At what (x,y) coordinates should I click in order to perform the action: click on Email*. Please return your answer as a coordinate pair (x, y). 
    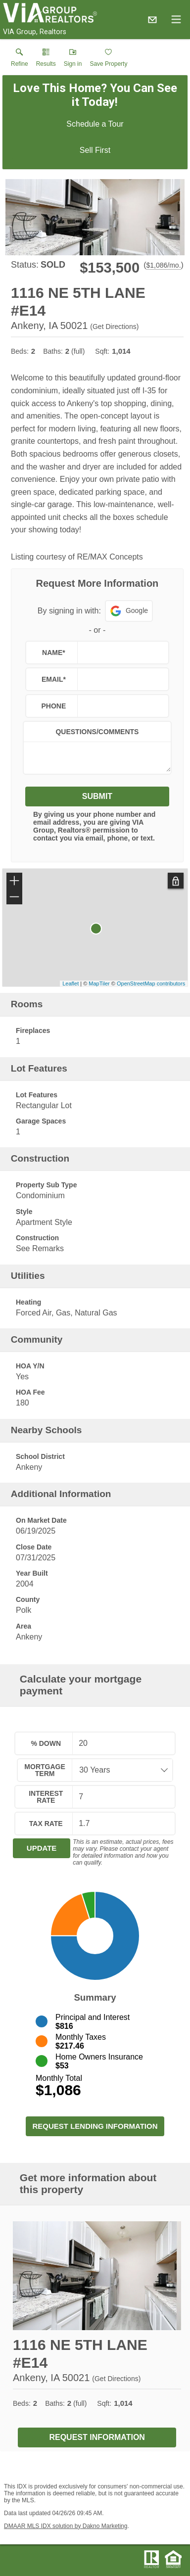
    Looking at the image, I should click on (54, 679).